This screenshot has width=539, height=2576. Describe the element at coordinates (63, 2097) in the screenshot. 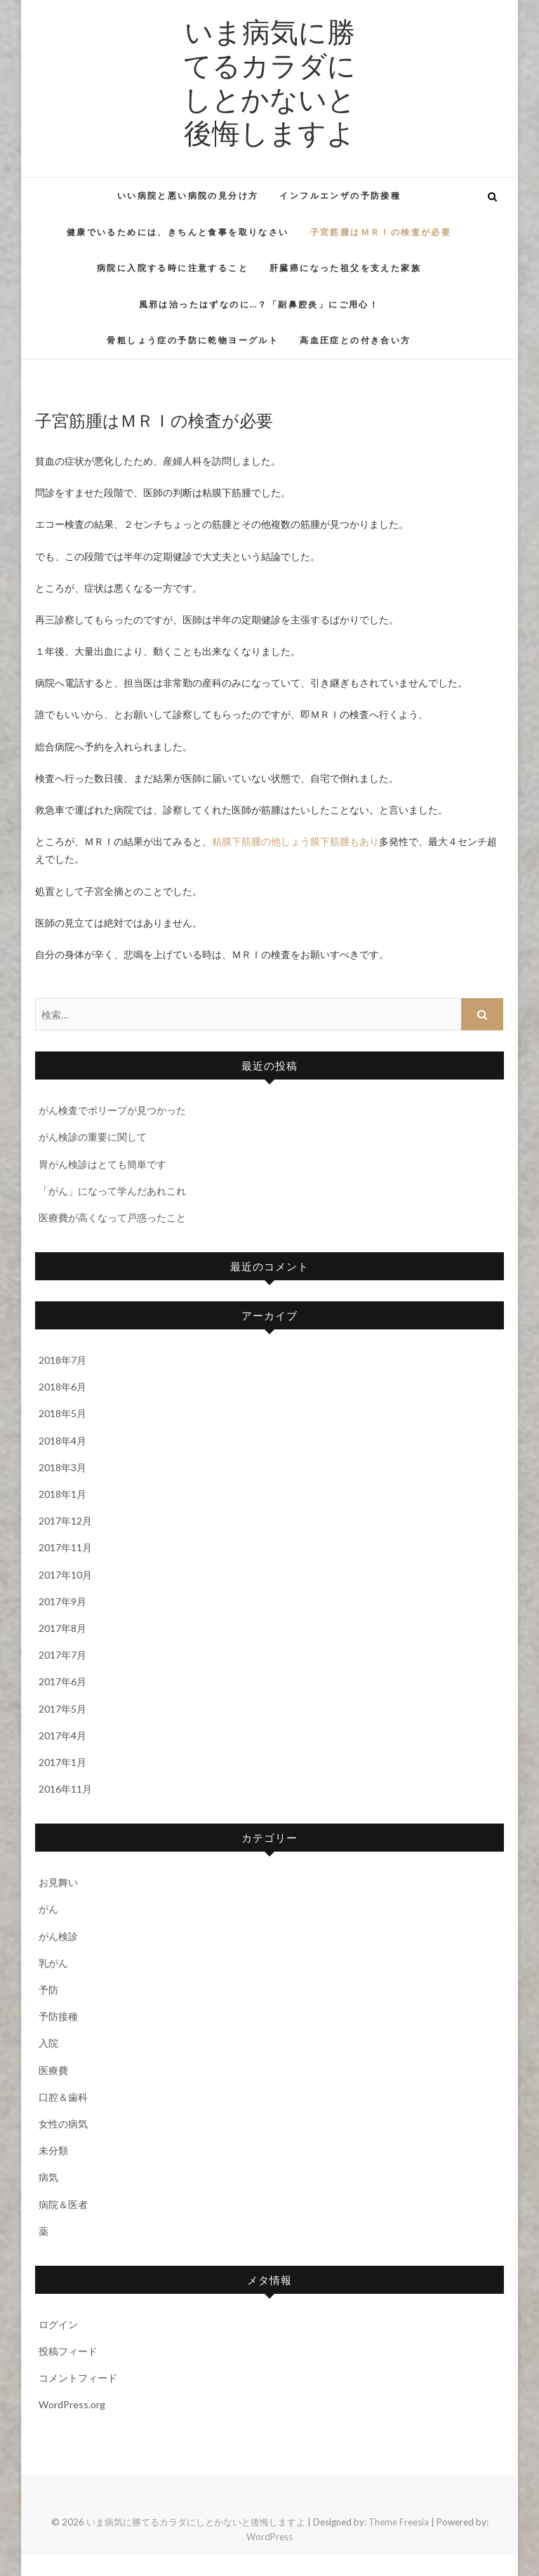

I see `口腔＆歯科` at that location.